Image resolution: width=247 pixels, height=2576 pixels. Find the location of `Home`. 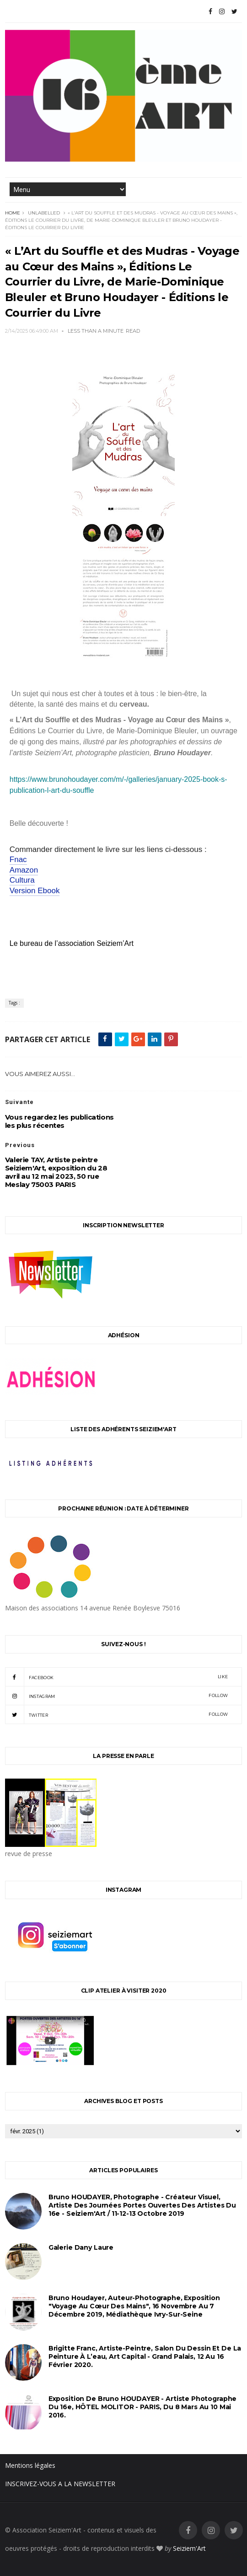

Home is located at coordinates (12, 213).